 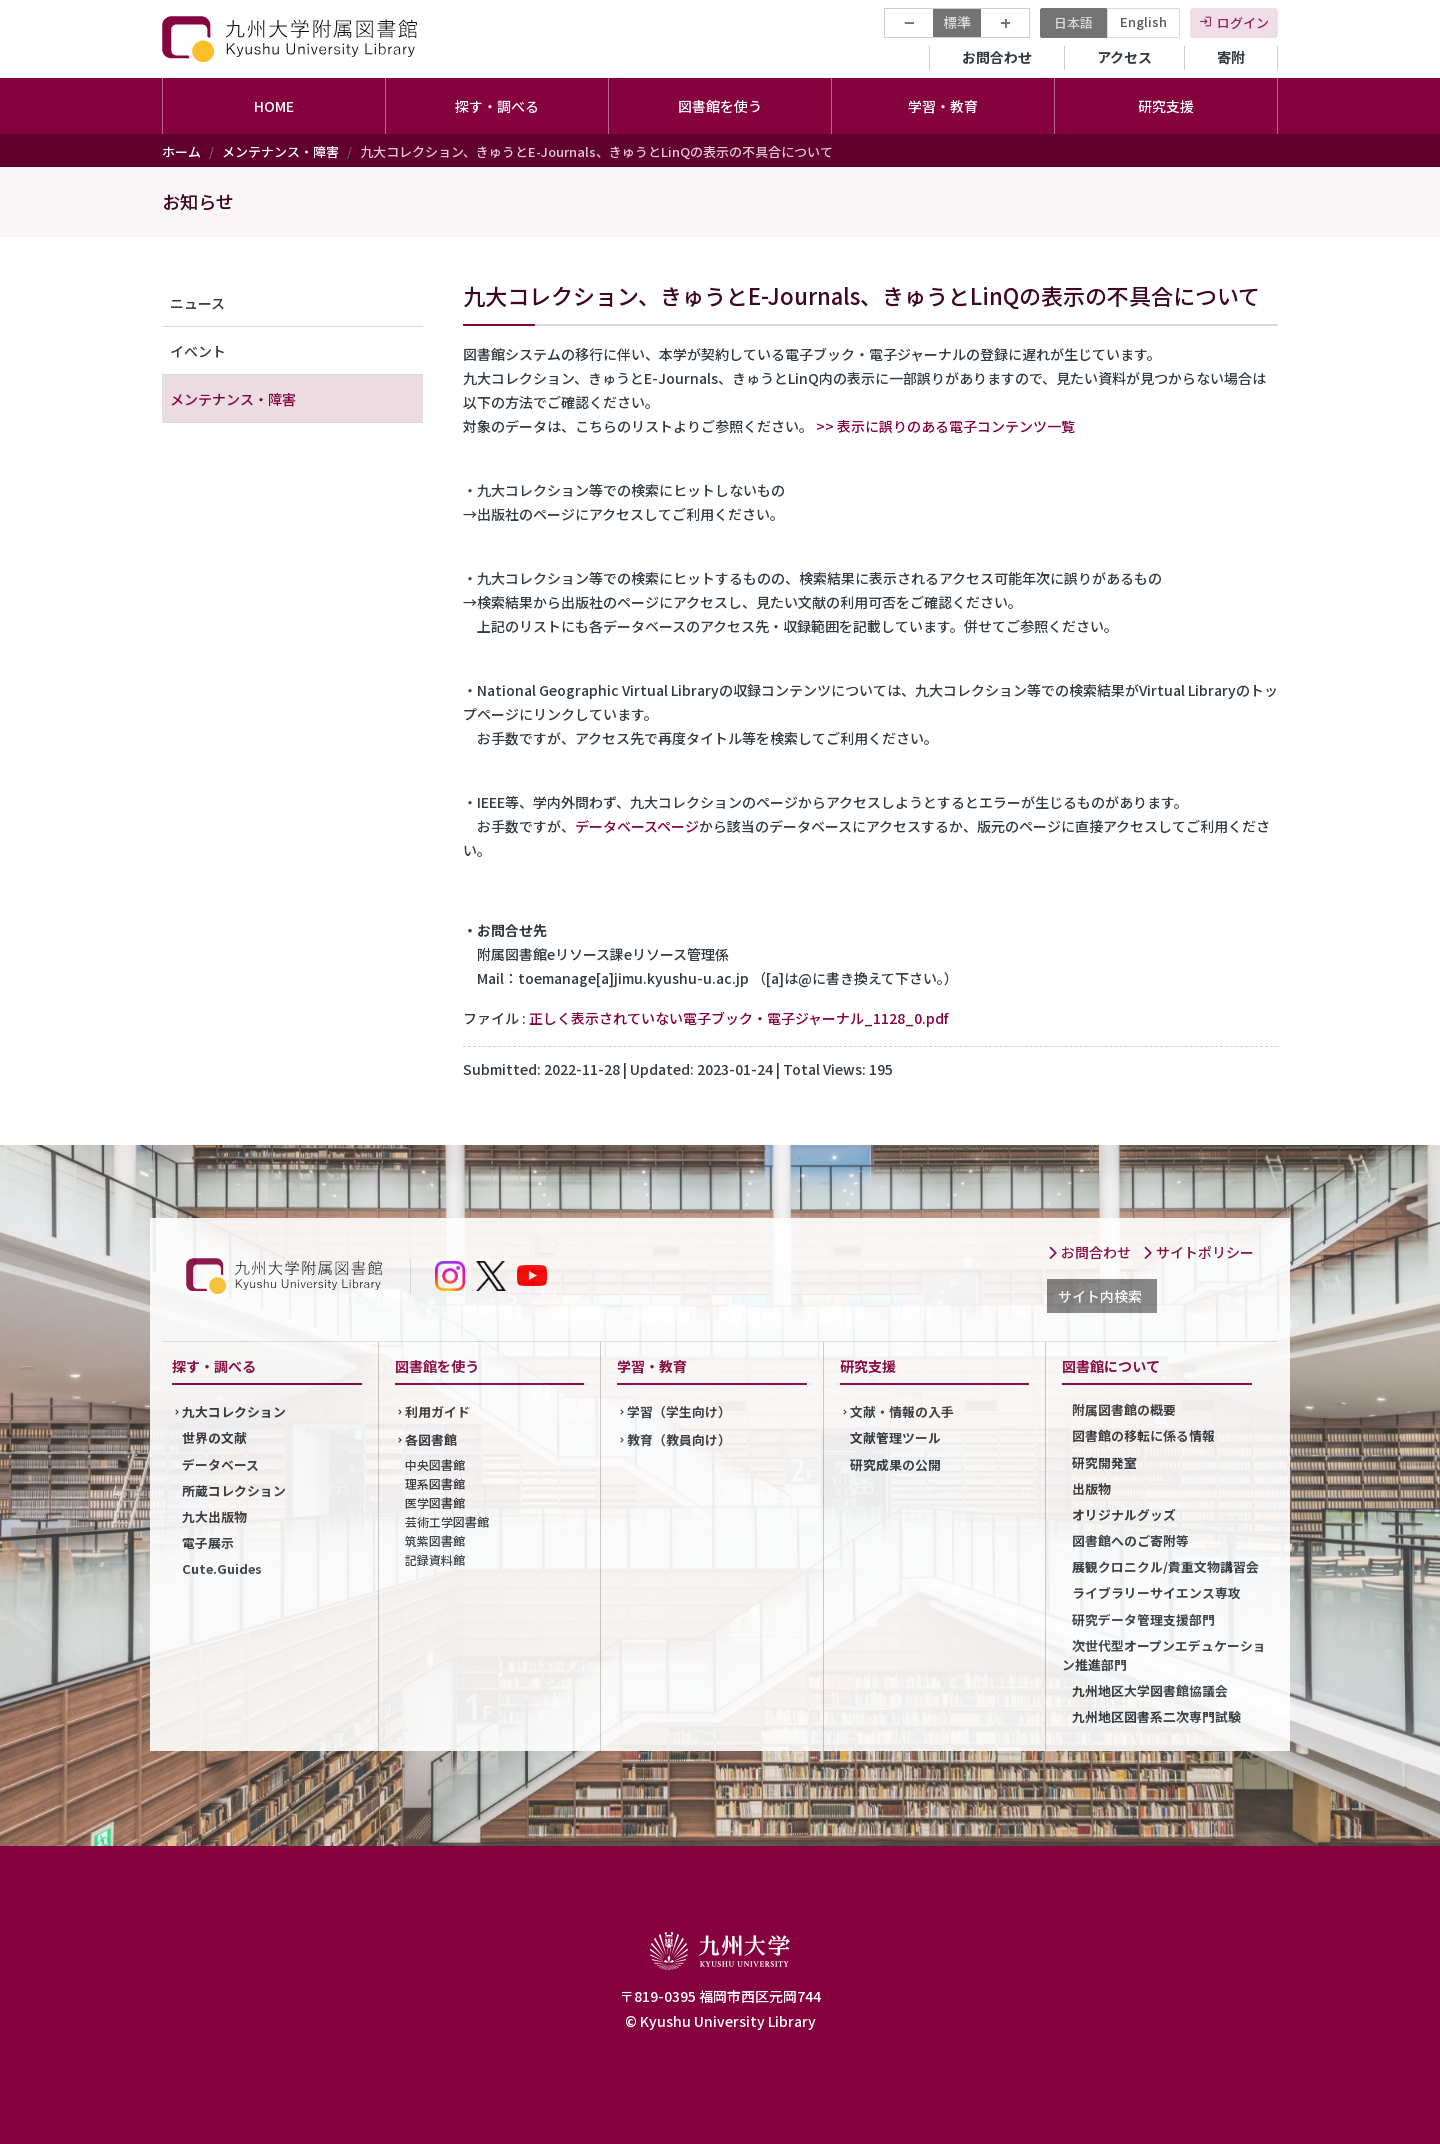 I want to click on ホーム, so click(x=181, y=151).